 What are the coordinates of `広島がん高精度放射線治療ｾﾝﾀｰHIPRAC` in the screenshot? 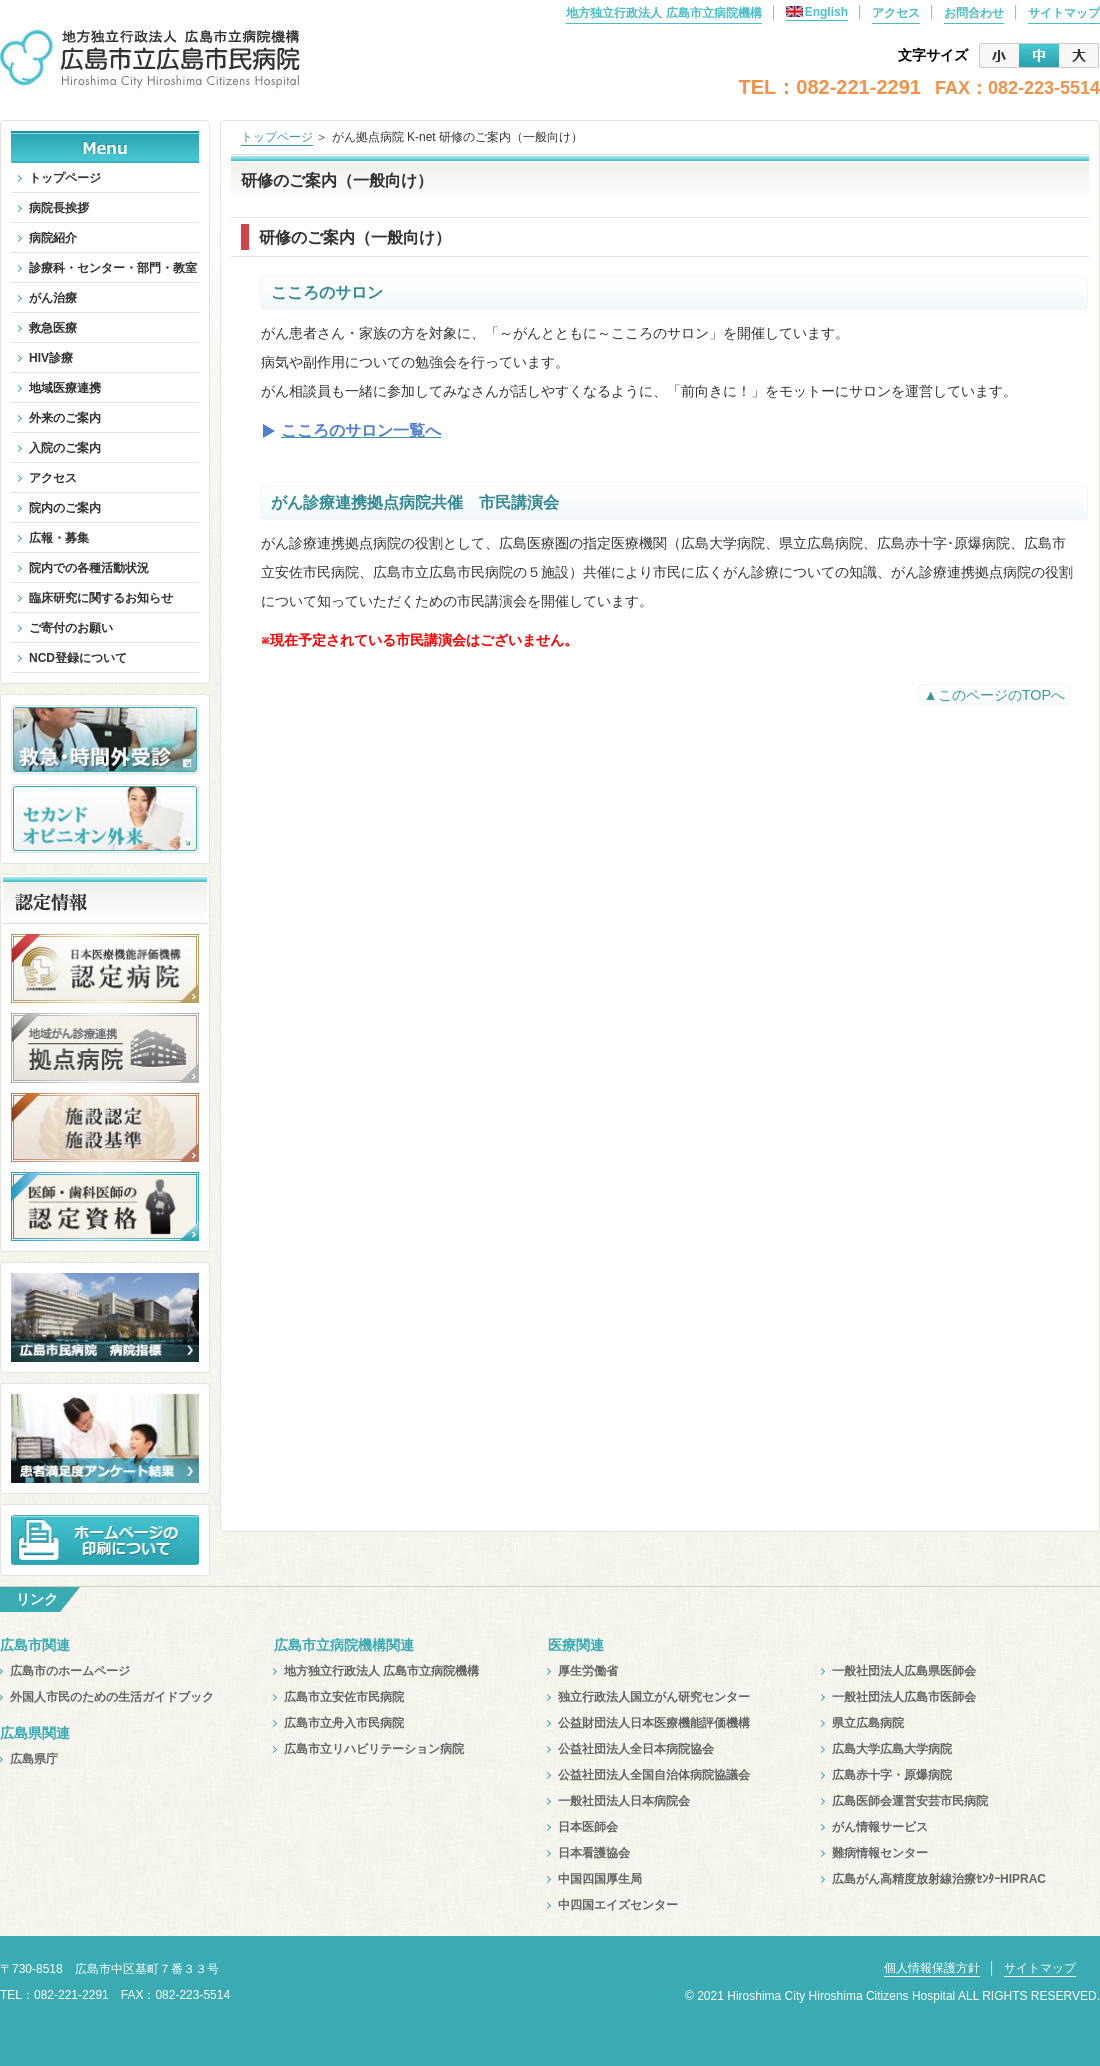 It's located at (939, 1879).